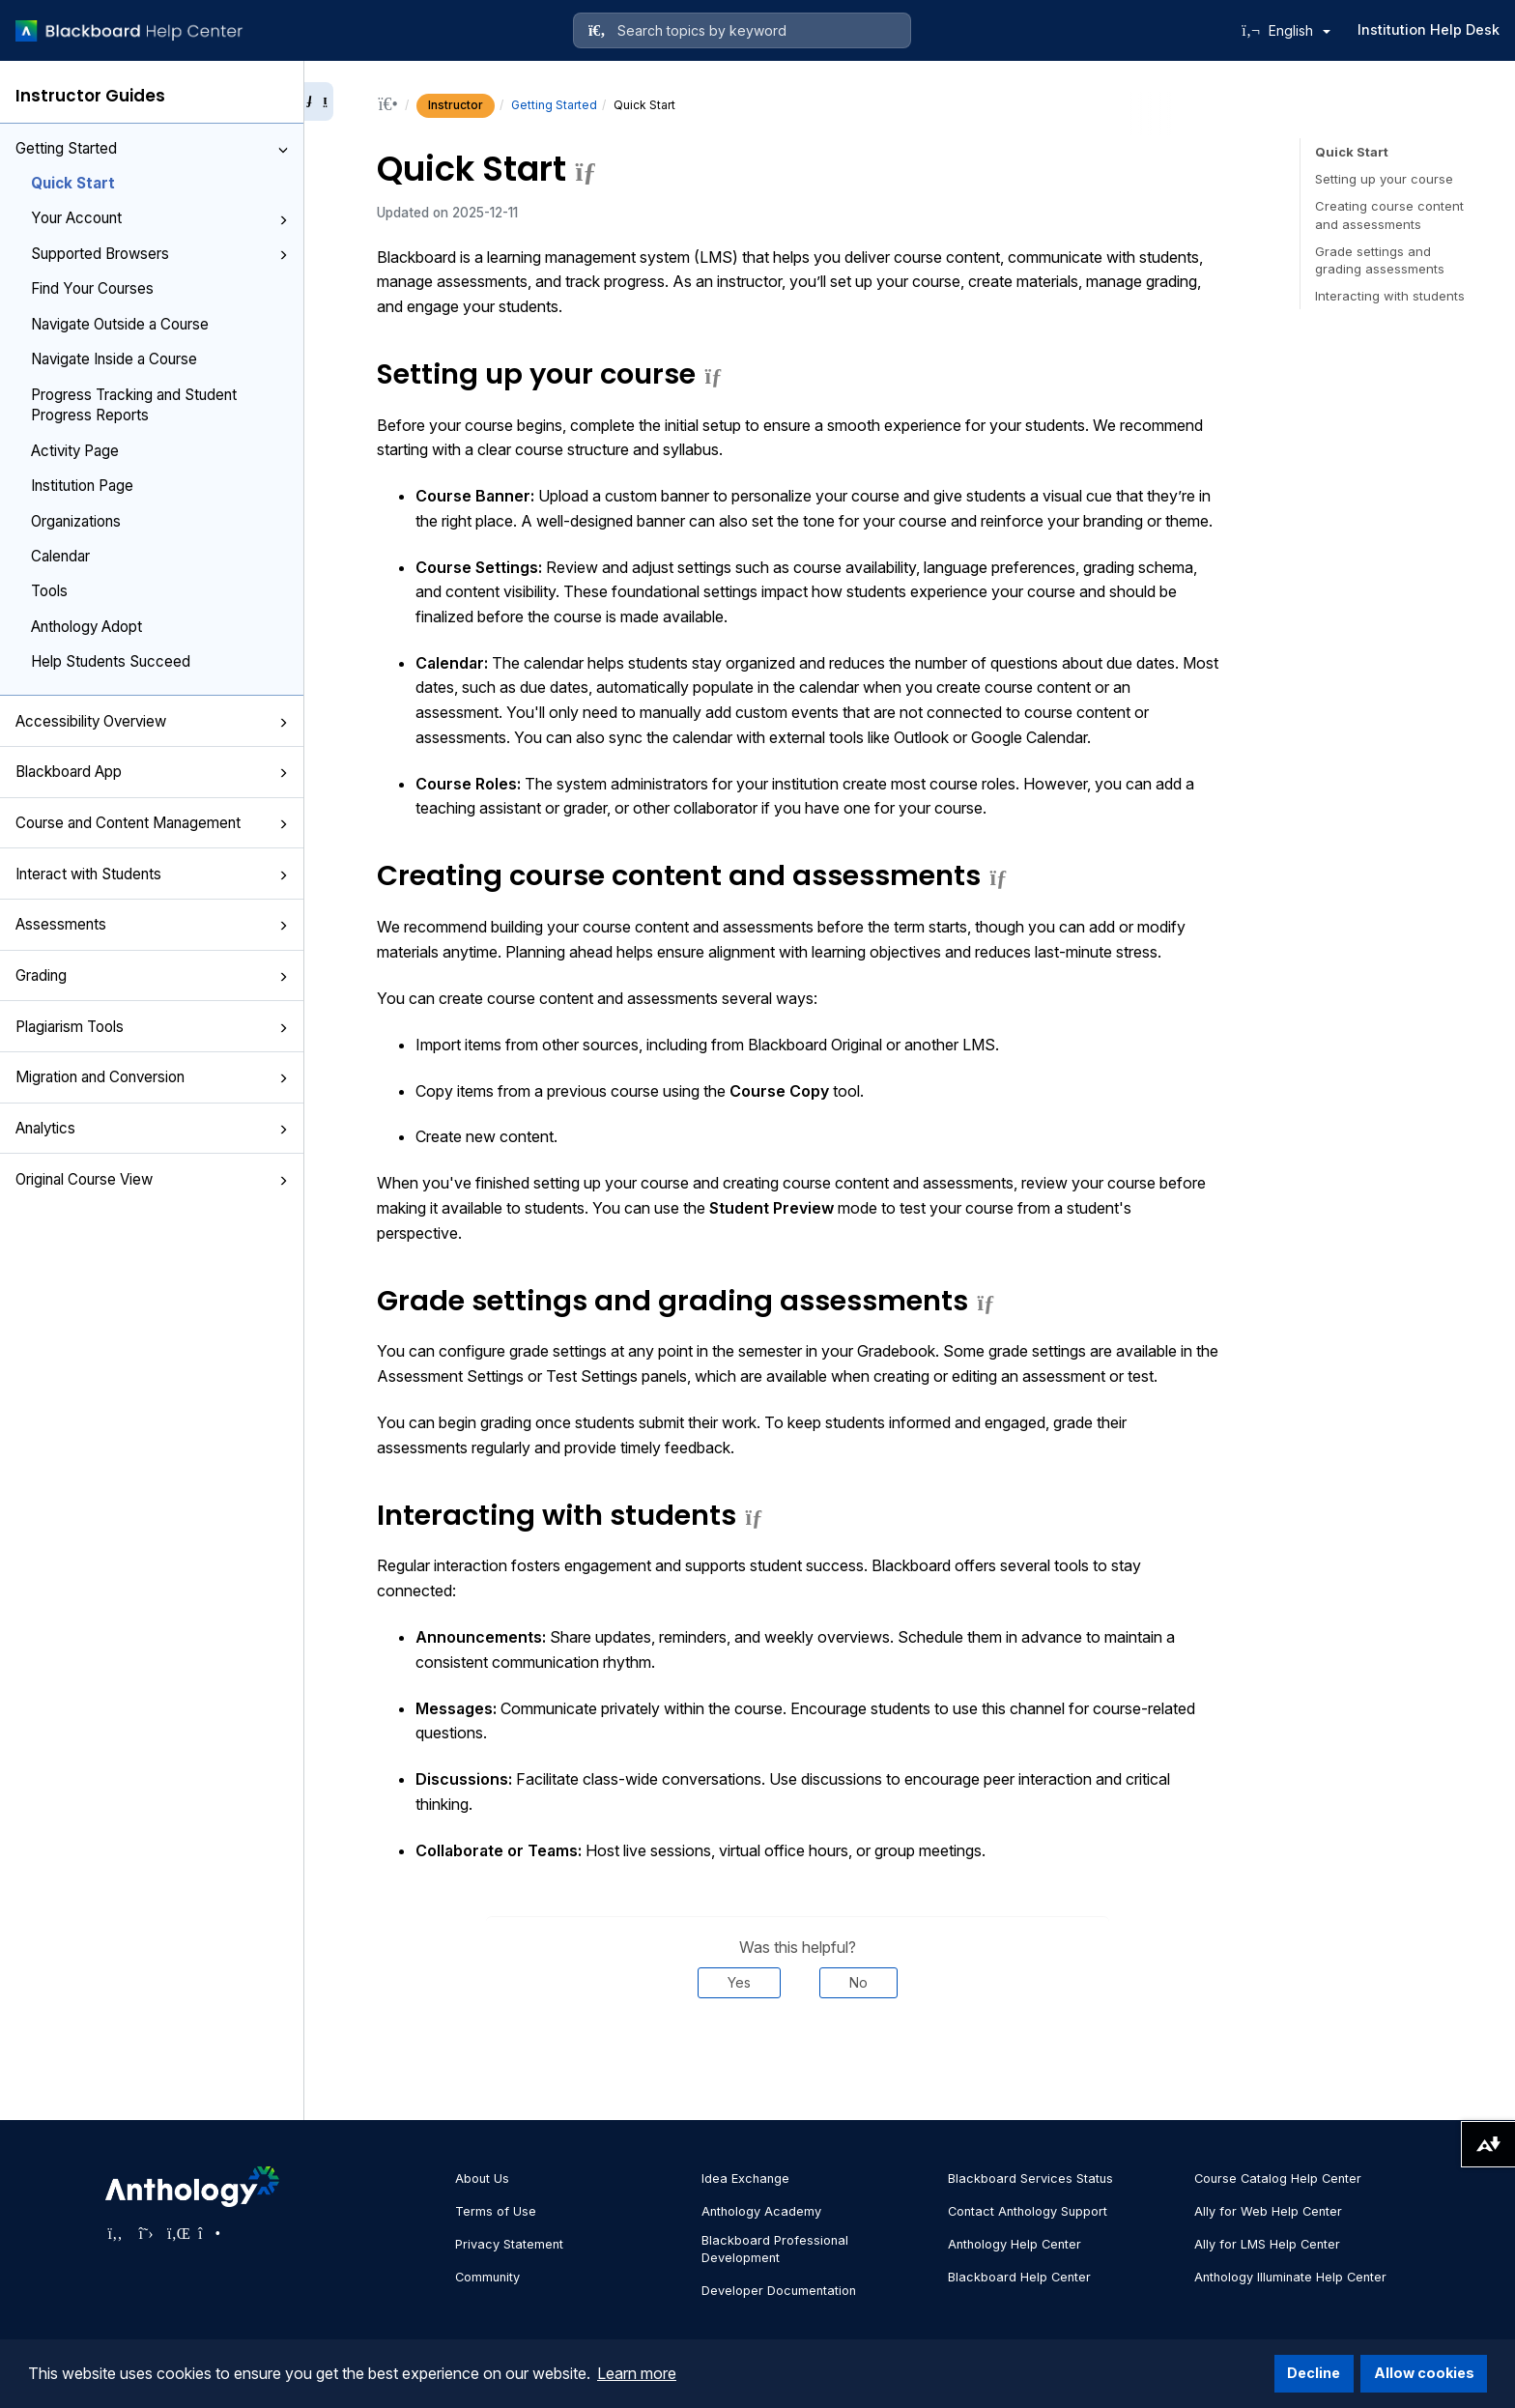 This screenshot has width=1515, height=2408. Describe the element at coordinates (1389, 214) in the screenshot. I see `Creating course content and assessments` at that location.